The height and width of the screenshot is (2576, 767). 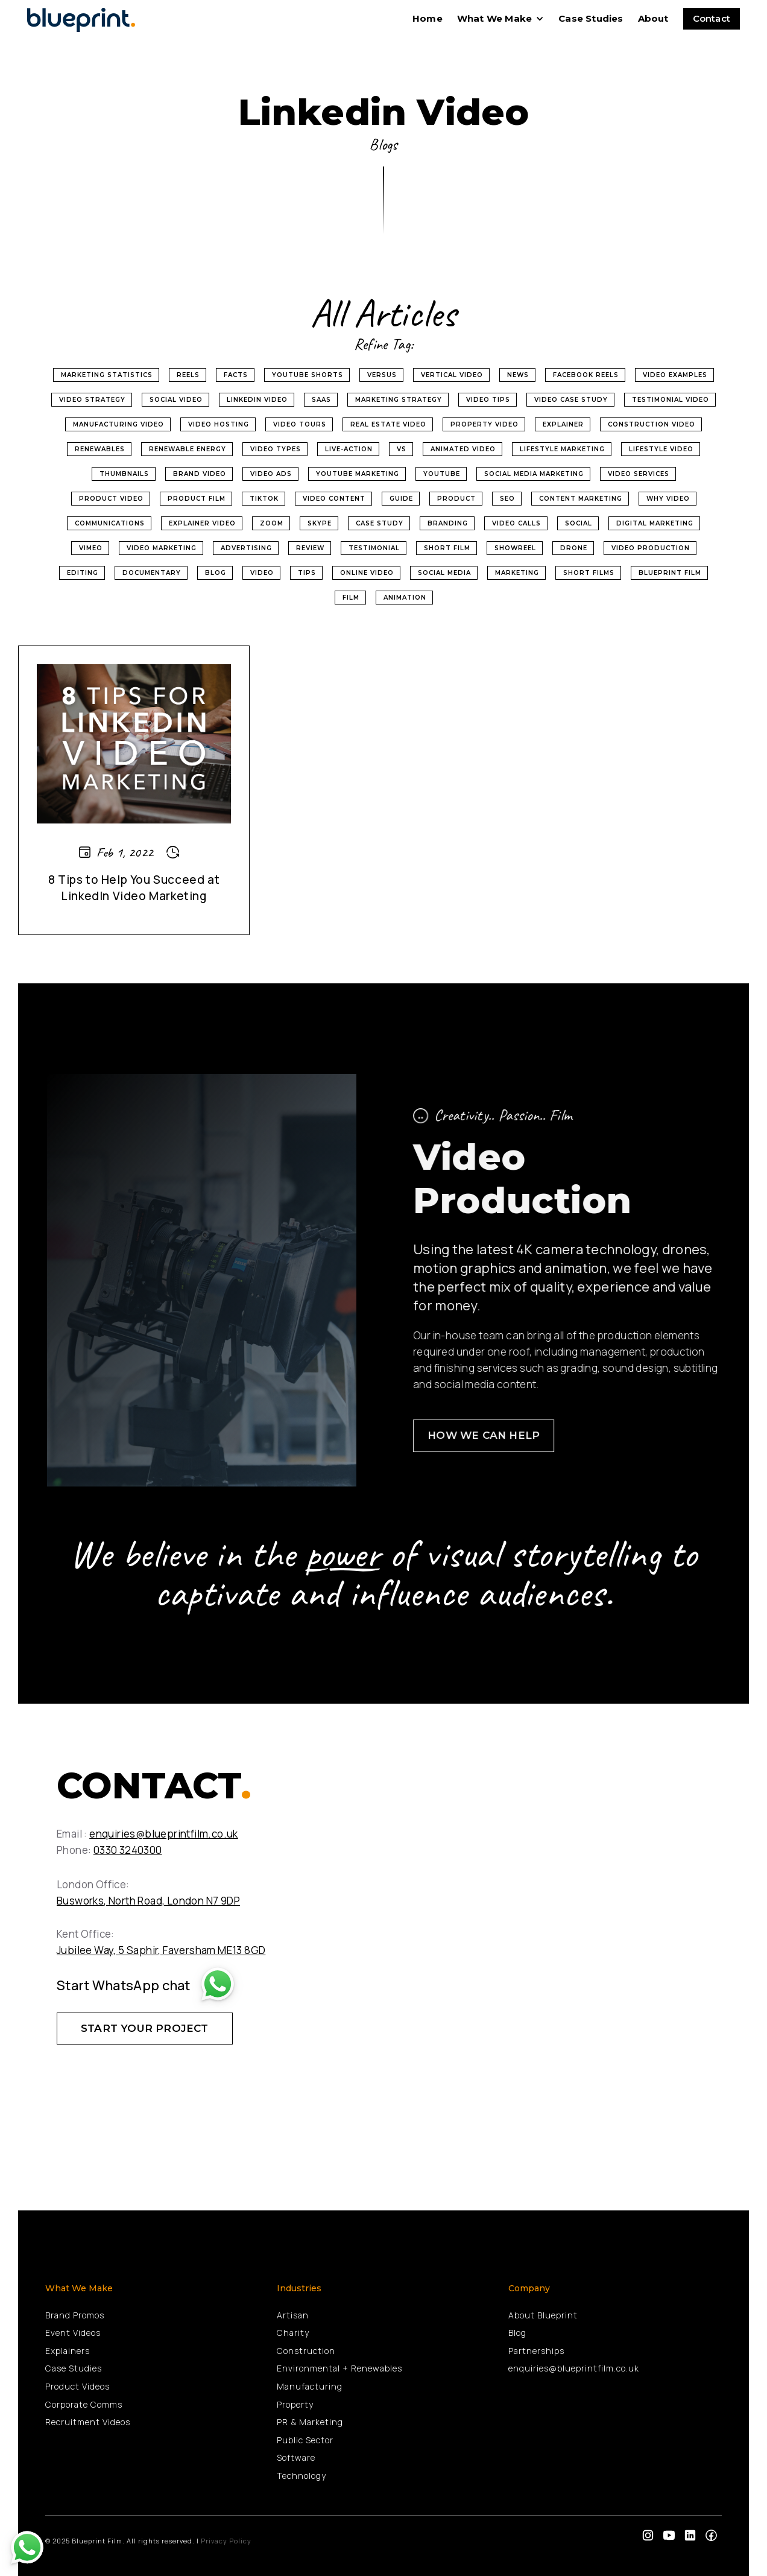 I want to click on Guide, so click(x=401, y=499).